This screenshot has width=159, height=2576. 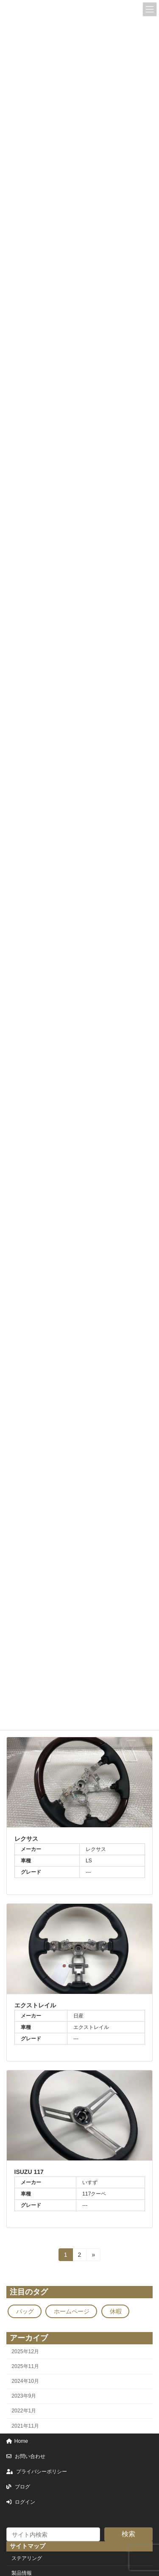 I want to click on エクストレイル, so click(x=35, y=2005).